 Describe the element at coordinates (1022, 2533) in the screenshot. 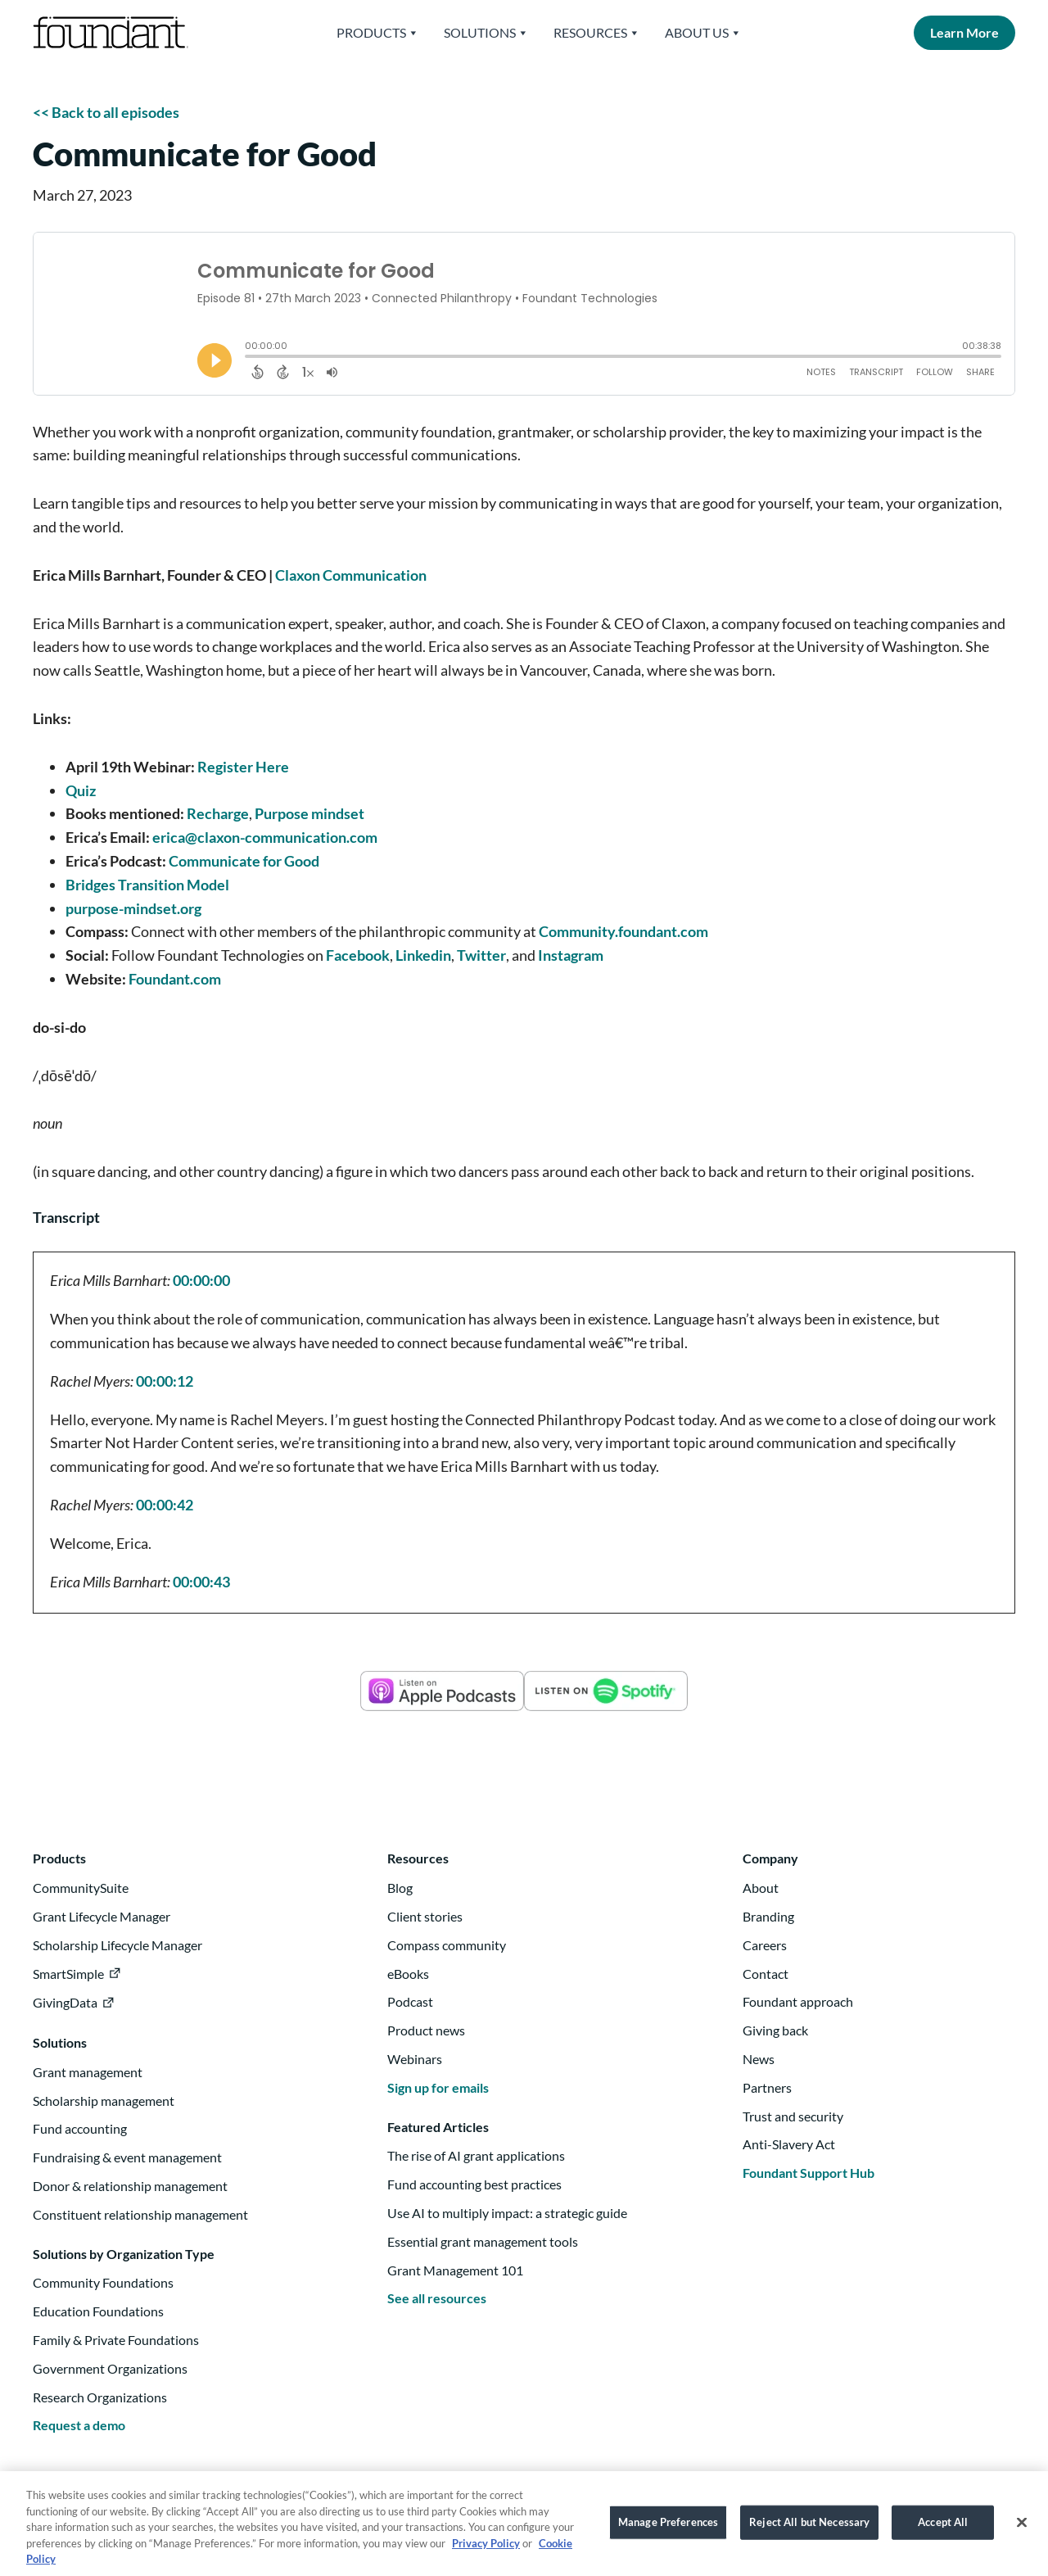

I see `[Close]` at that location.